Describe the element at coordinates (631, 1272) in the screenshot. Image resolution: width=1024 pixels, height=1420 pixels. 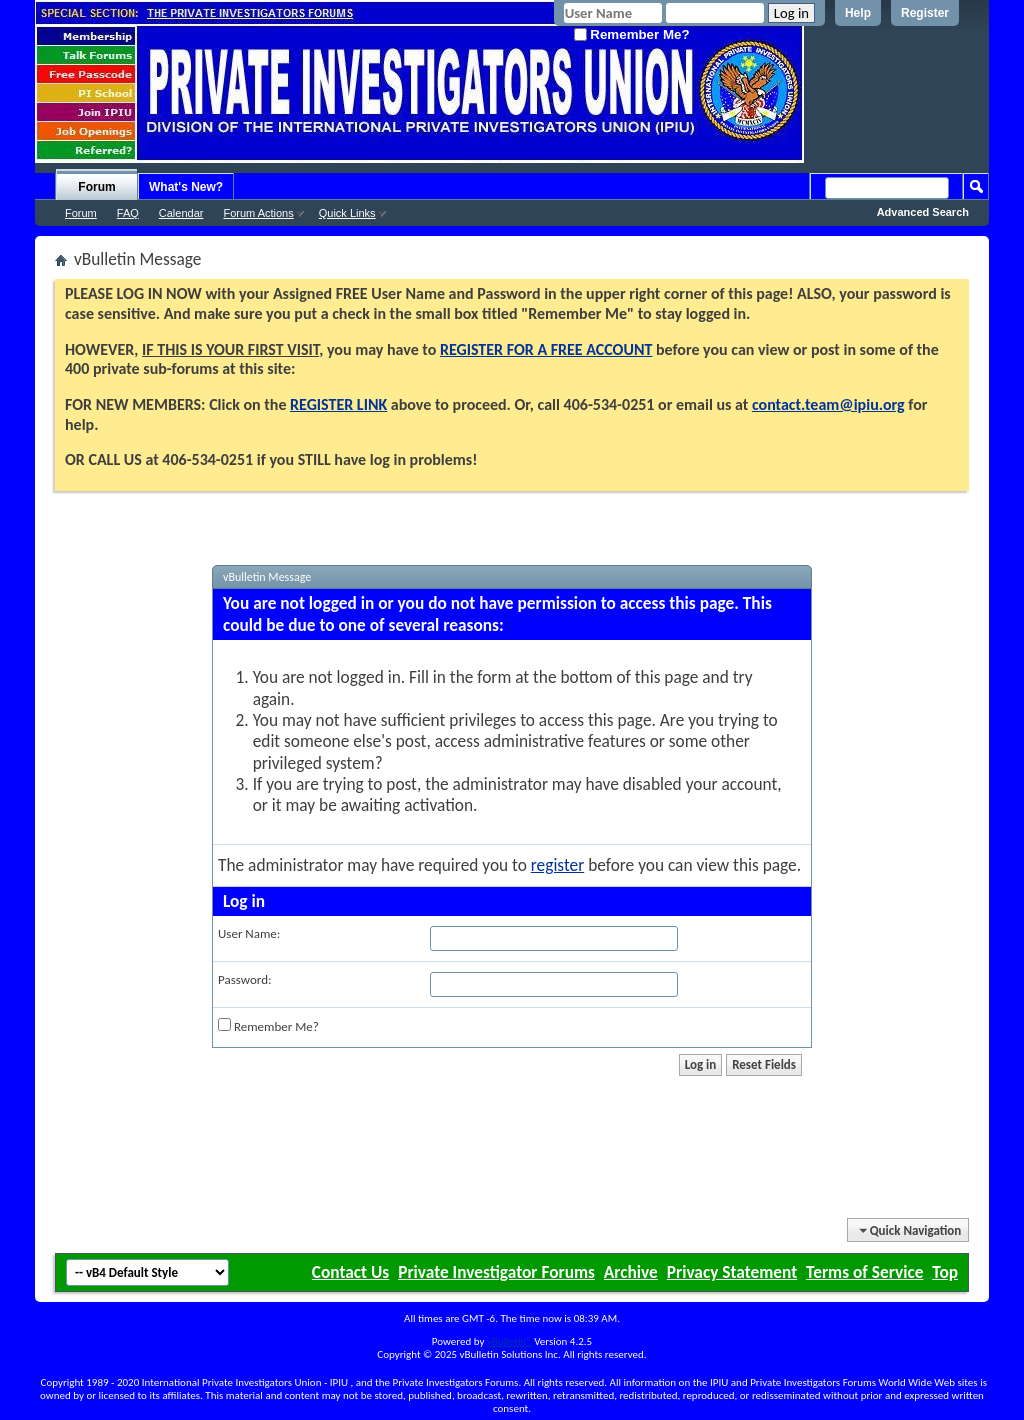
I see `Archive` at that location.